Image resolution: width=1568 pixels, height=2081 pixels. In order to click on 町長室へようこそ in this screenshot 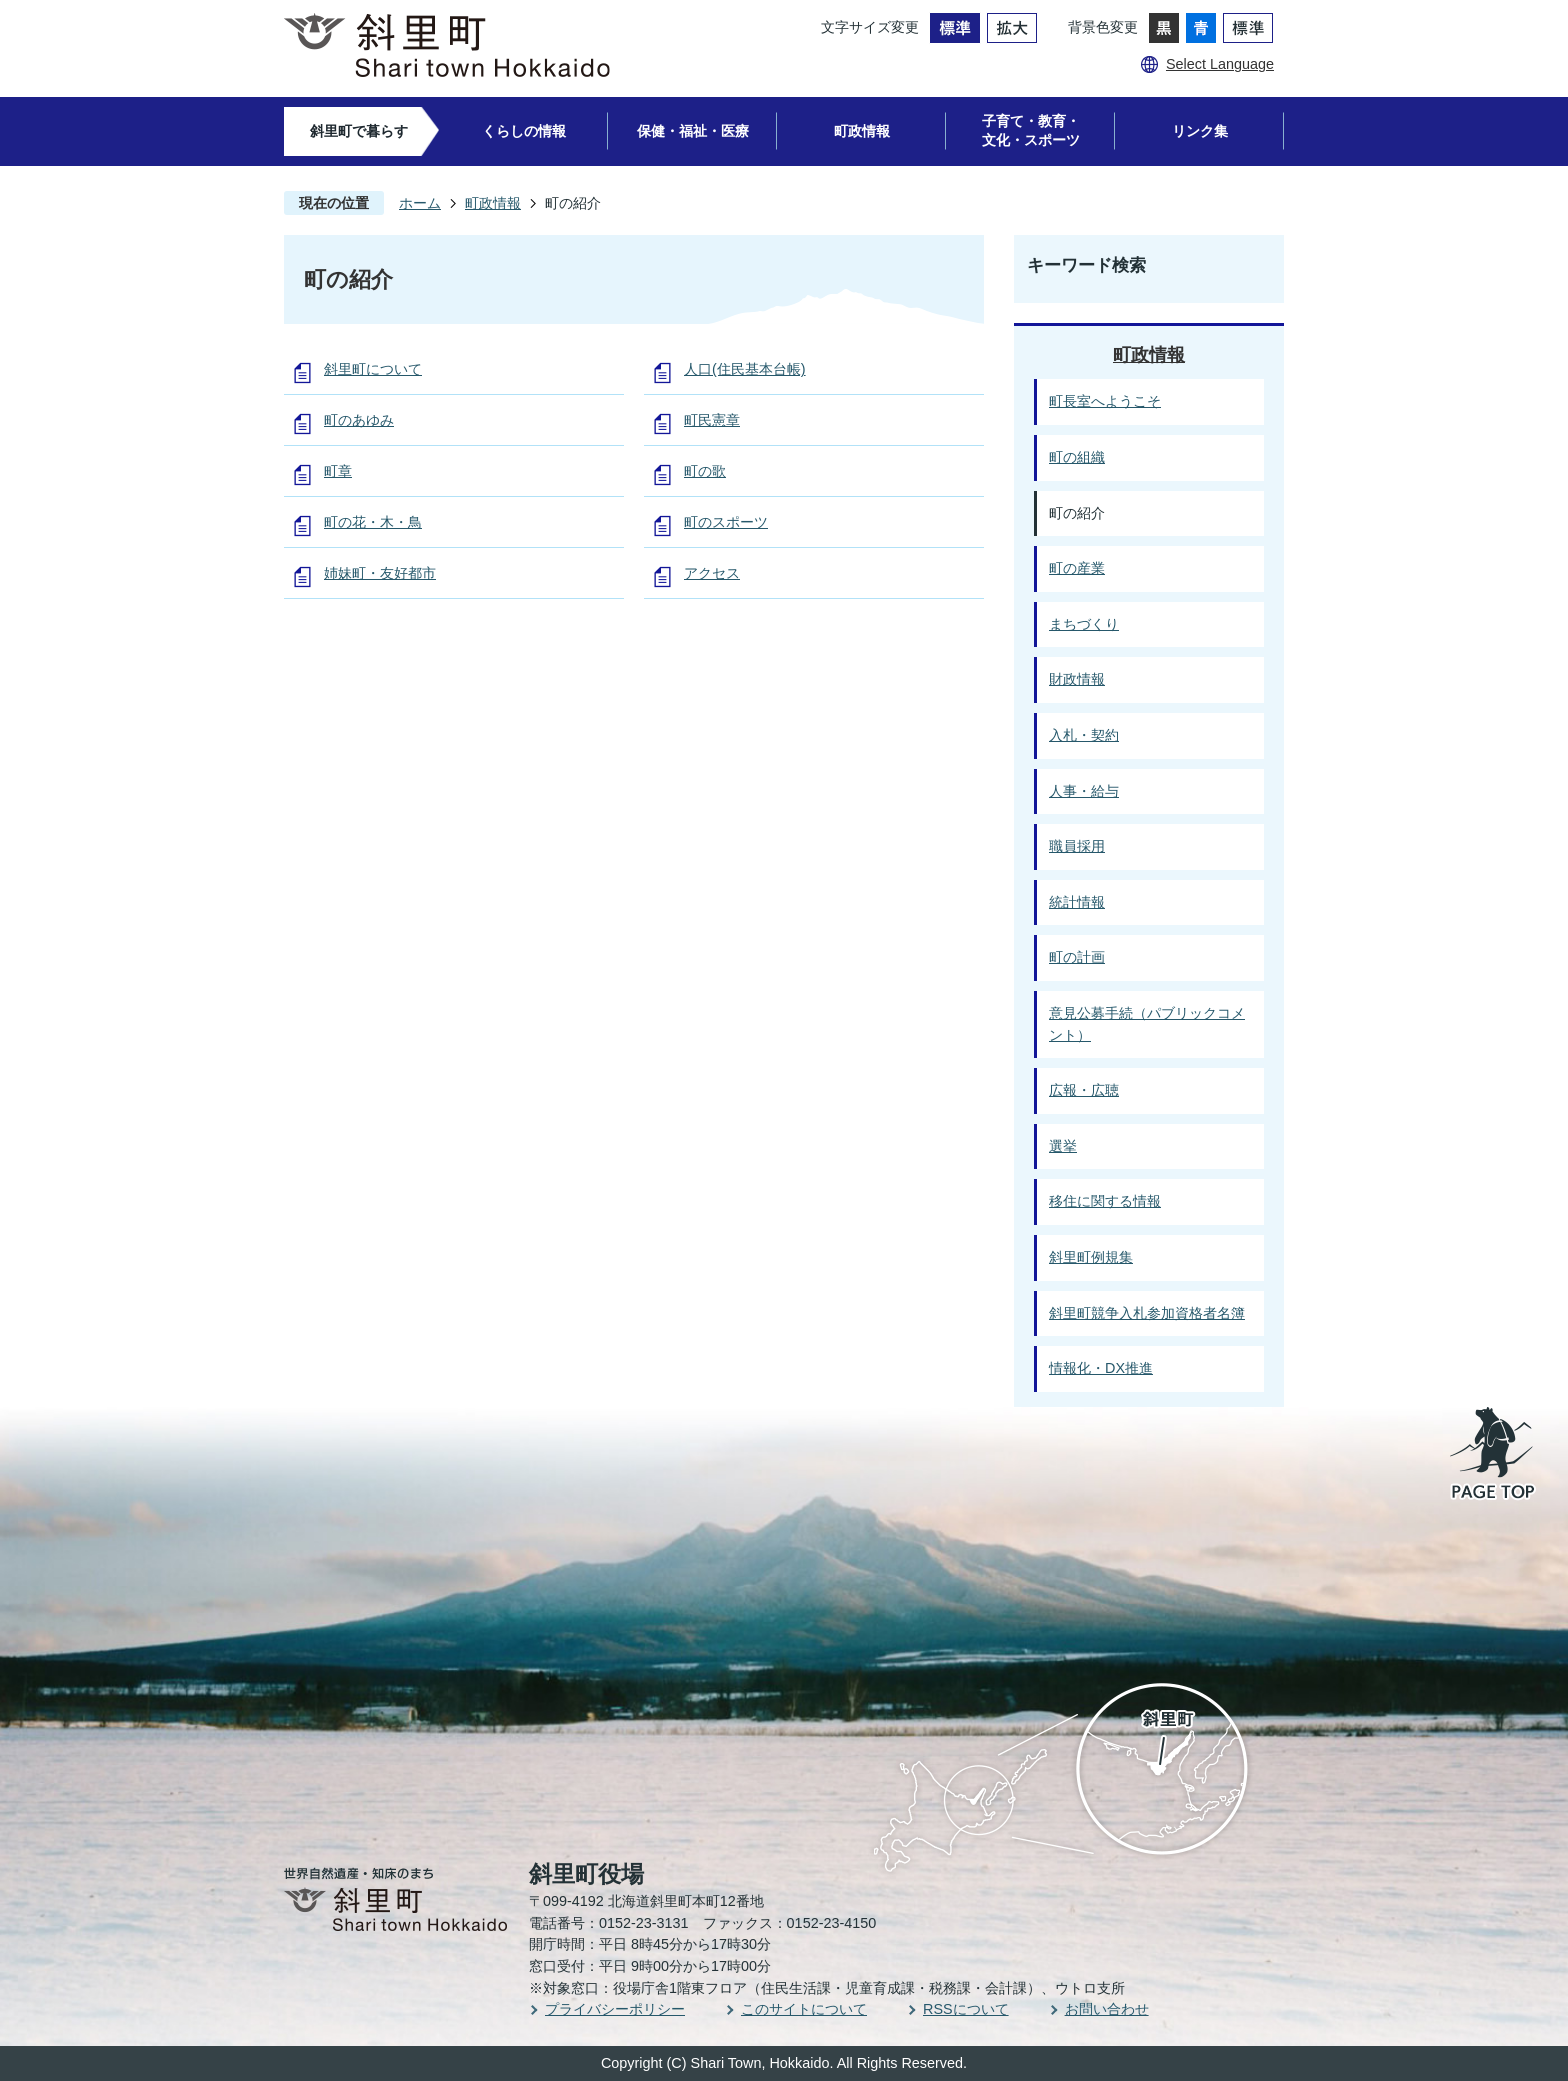, I will do `click(1105, 401)`.